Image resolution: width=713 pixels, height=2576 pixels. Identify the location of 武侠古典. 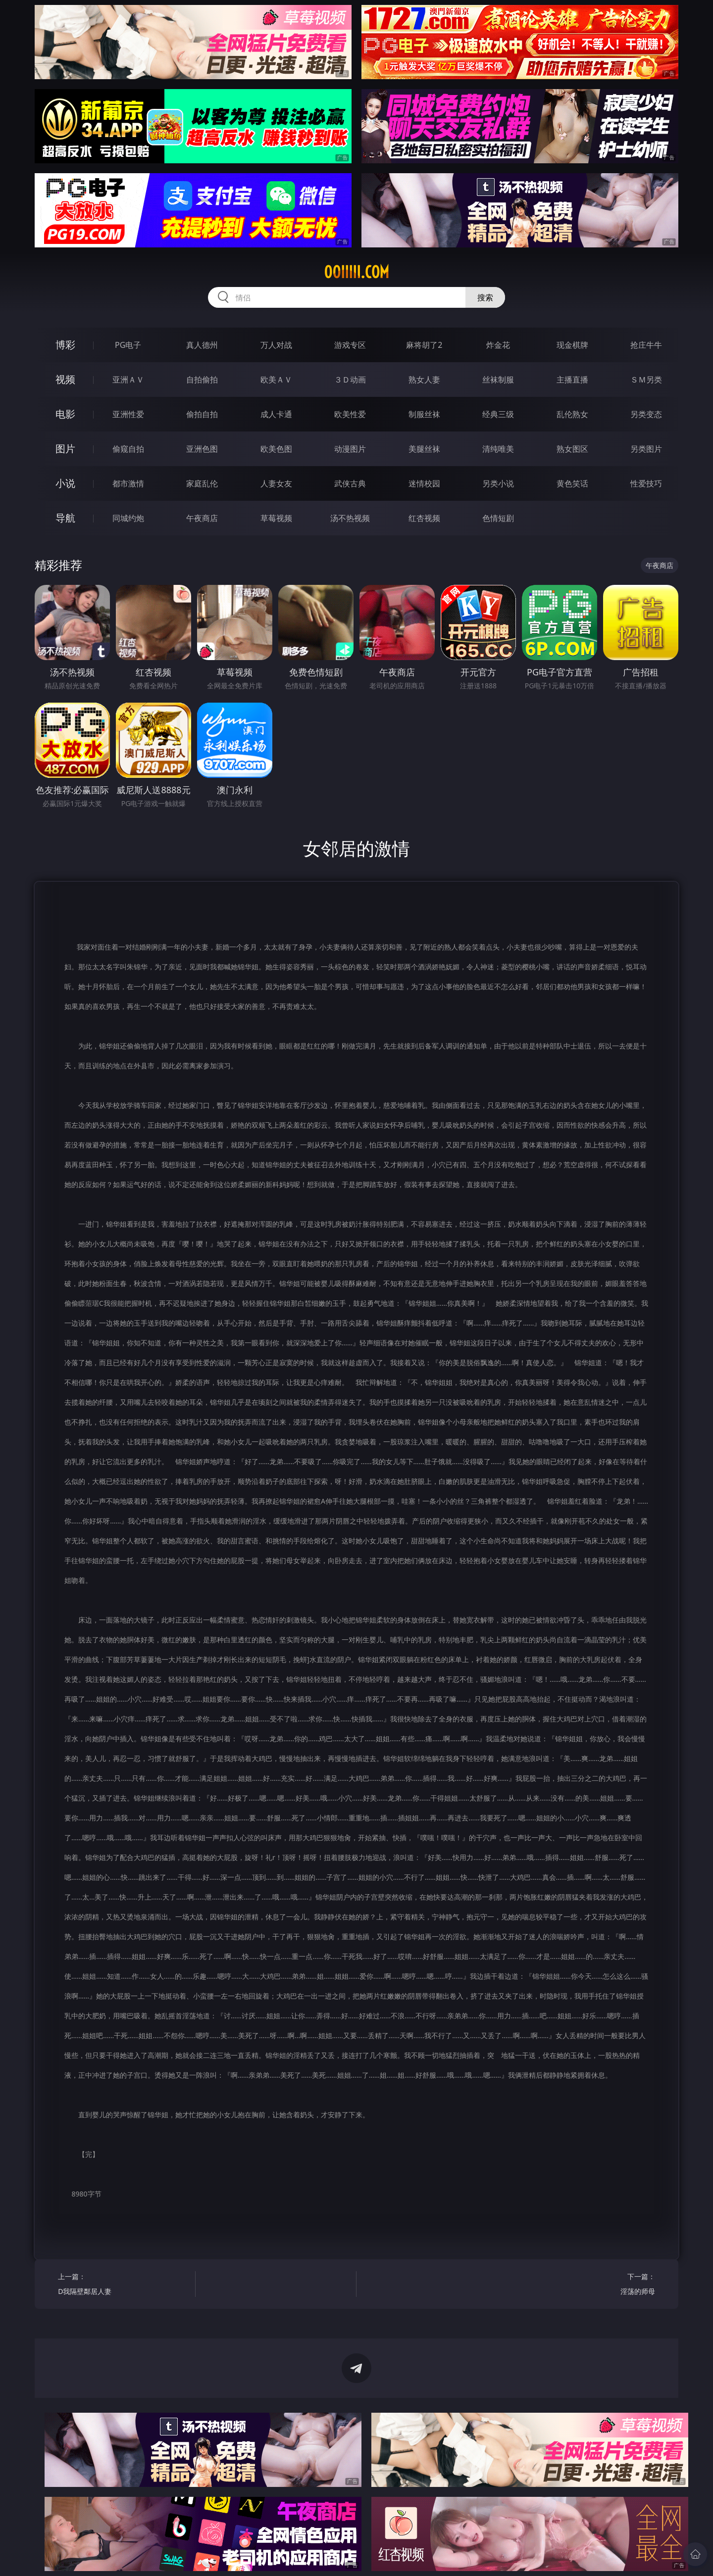
(350, 483).